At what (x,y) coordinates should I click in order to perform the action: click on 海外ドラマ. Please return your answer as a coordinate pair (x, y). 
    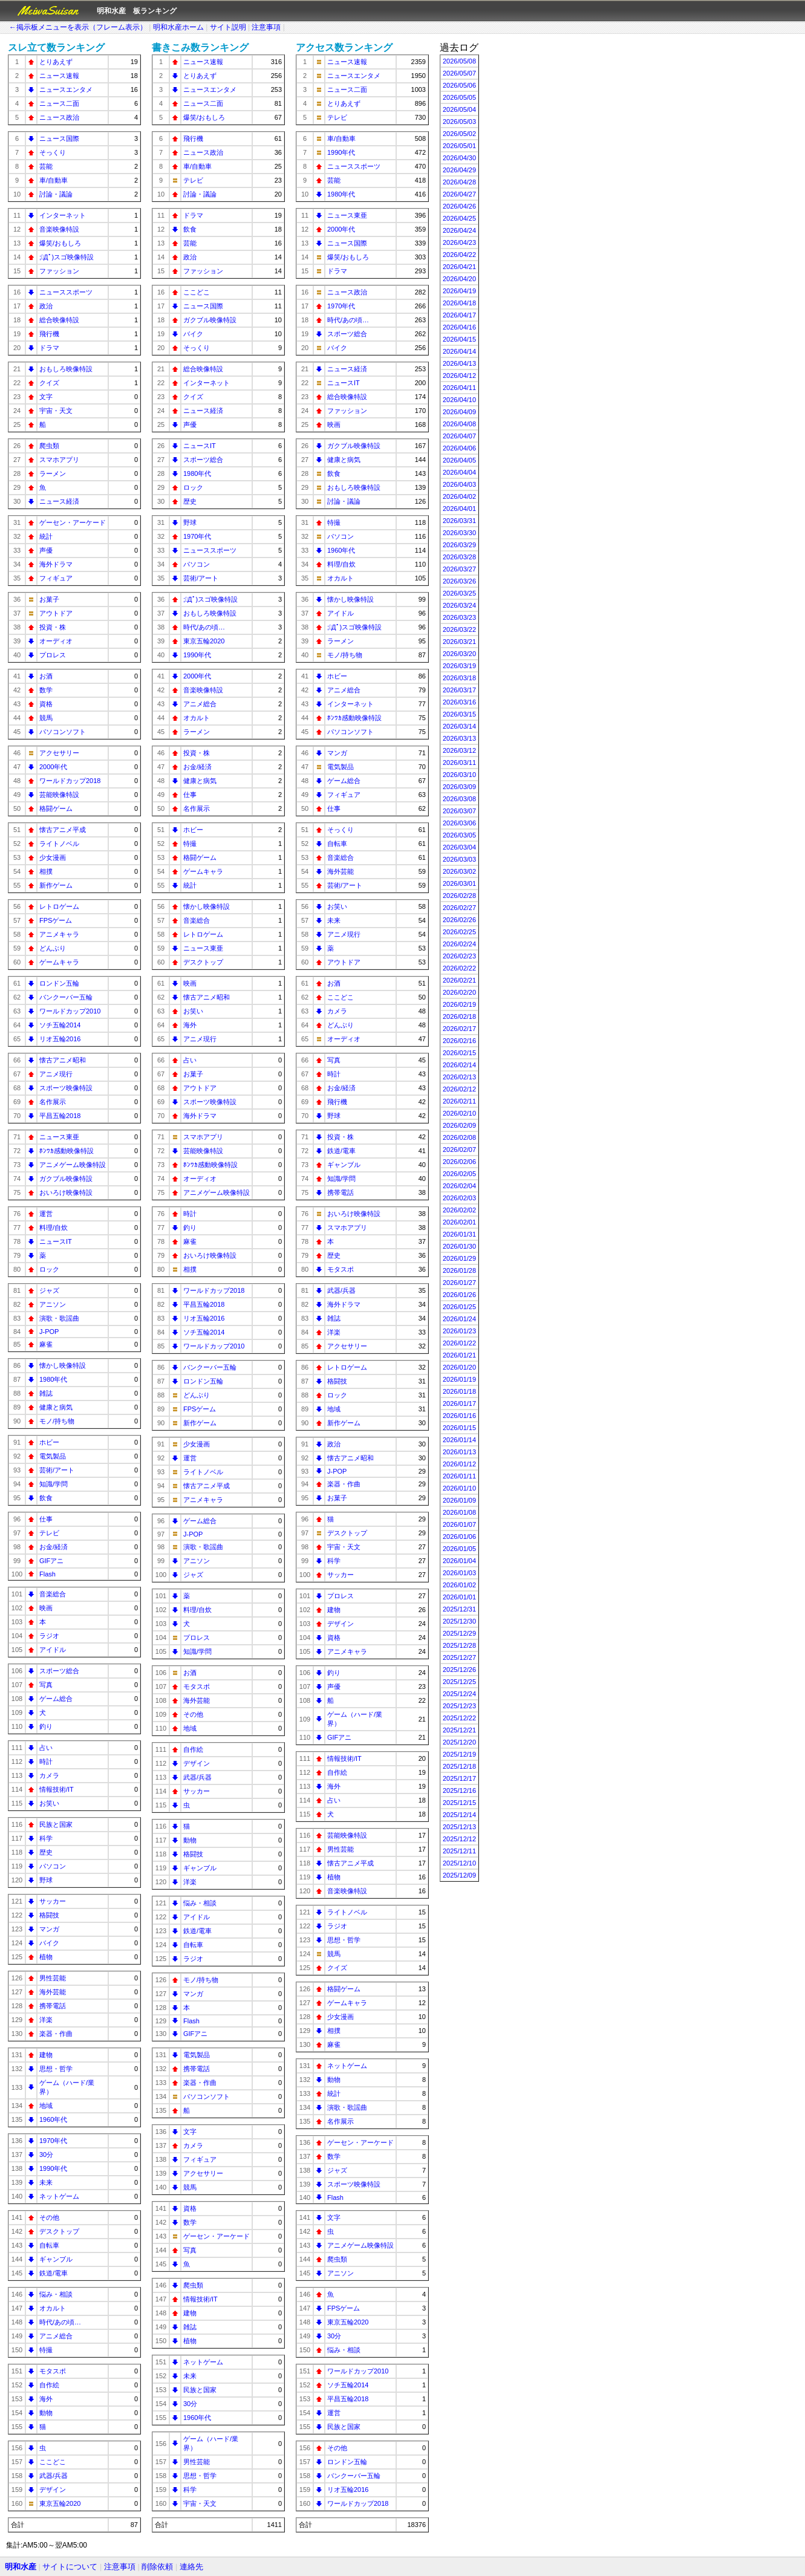
    Looking at the image, I should click on (56, 564).